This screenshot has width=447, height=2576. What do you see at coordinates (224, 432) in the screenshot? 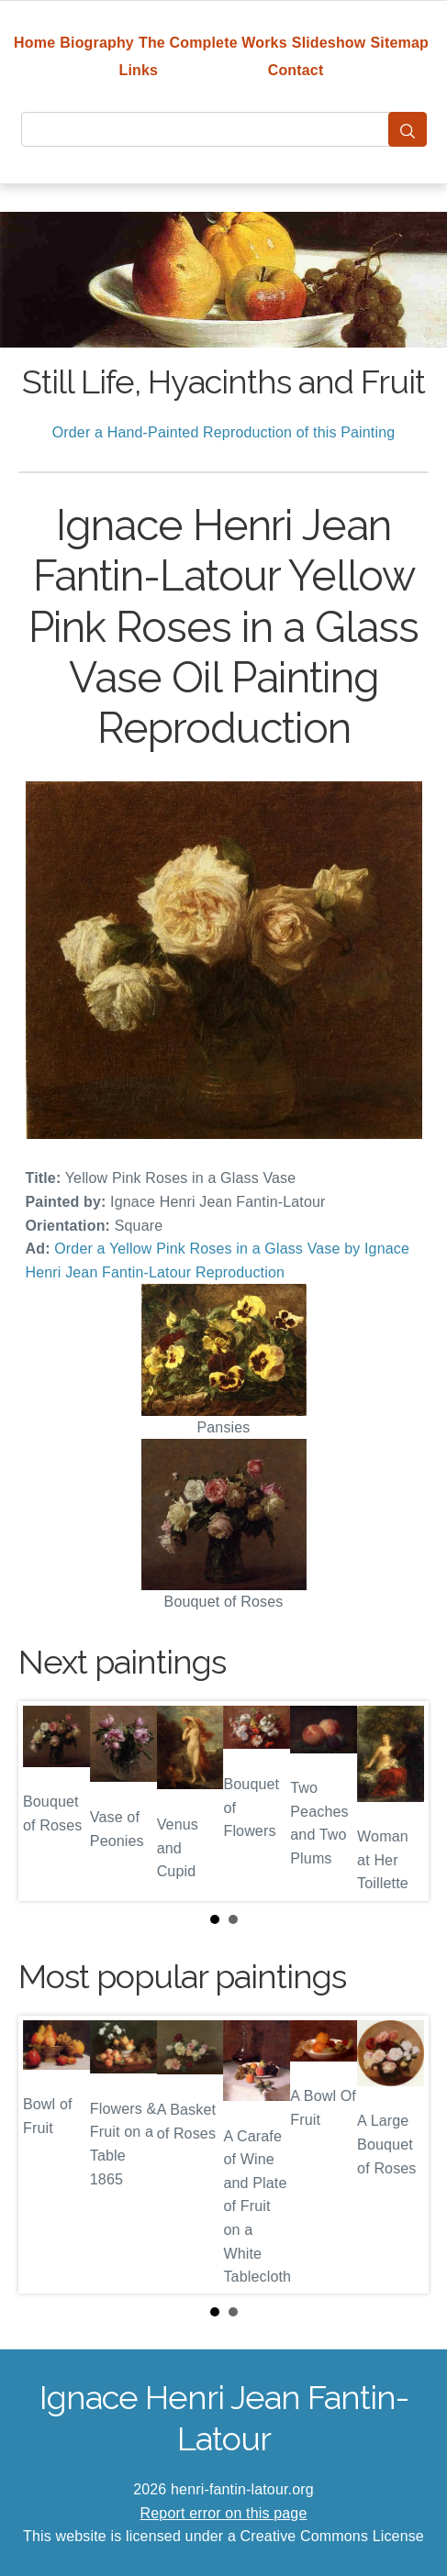
I see `Order a Hand-Painted Reproduction of this Painting` at bounding box center [224, 432].